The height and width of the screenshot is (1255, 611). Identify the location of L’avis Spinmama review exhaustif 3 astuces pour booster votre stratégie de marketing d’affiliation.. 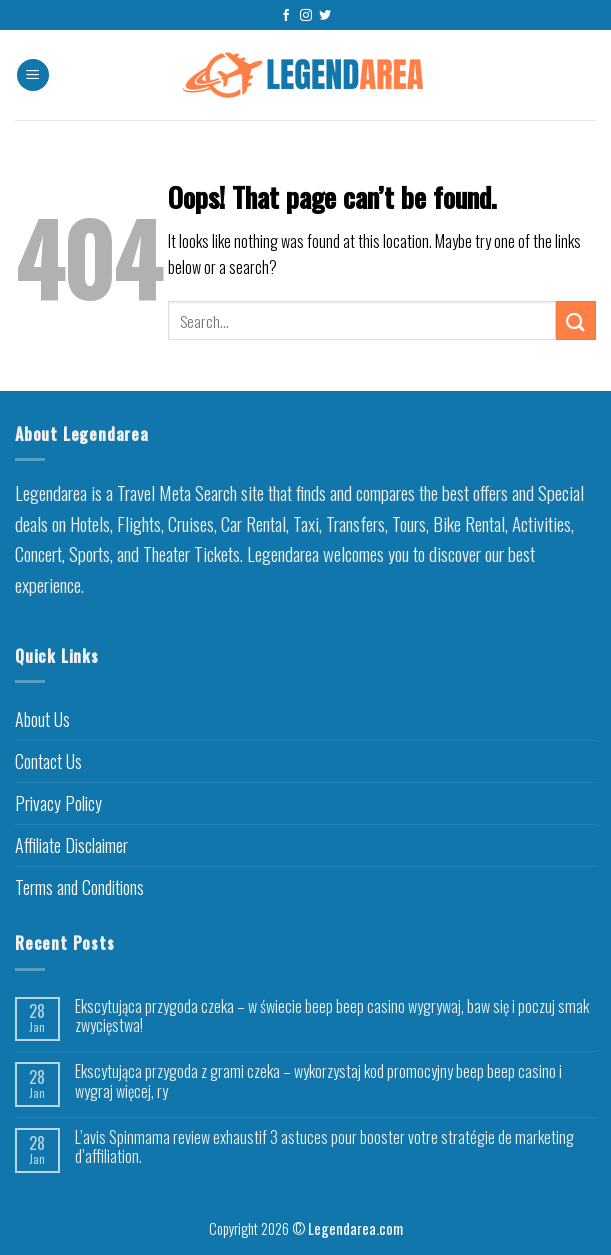
(324, 1147).